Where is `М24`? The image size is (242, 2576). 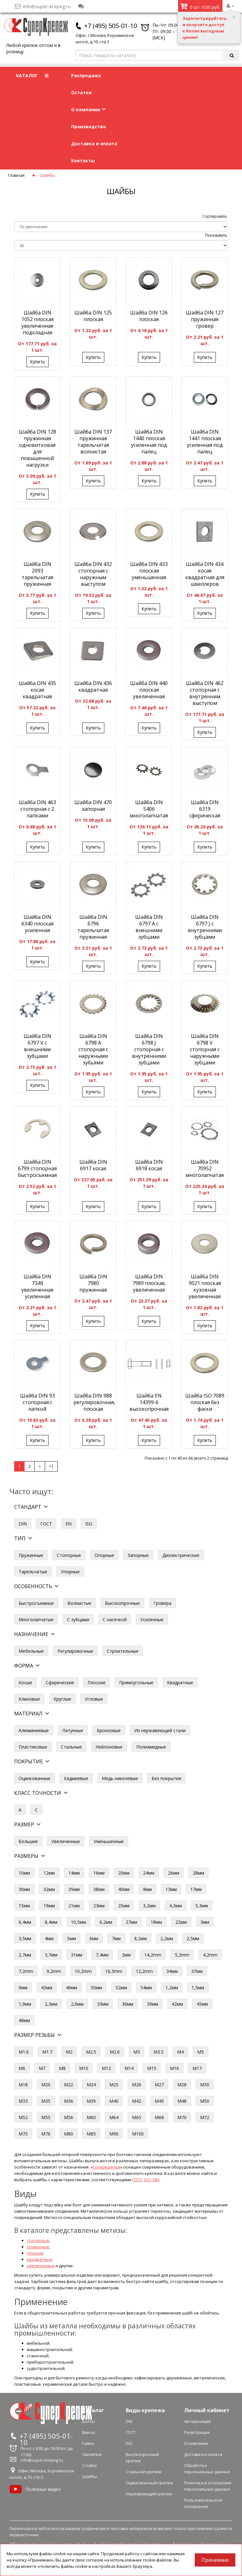
М24 is located at coordinates (91, 2085).